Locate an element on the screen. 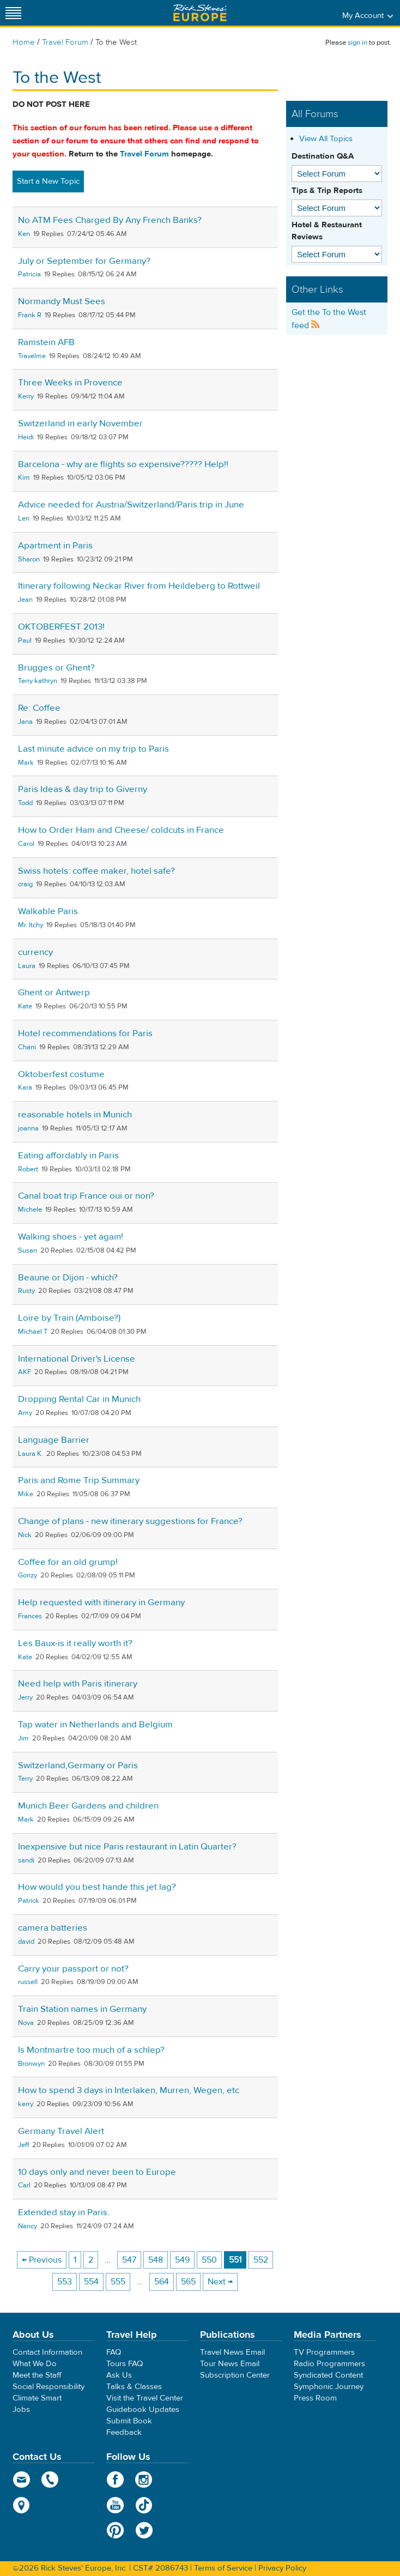 The width and height of the screenshot is (400, 2576). craig is located at coordinates (25, 884).